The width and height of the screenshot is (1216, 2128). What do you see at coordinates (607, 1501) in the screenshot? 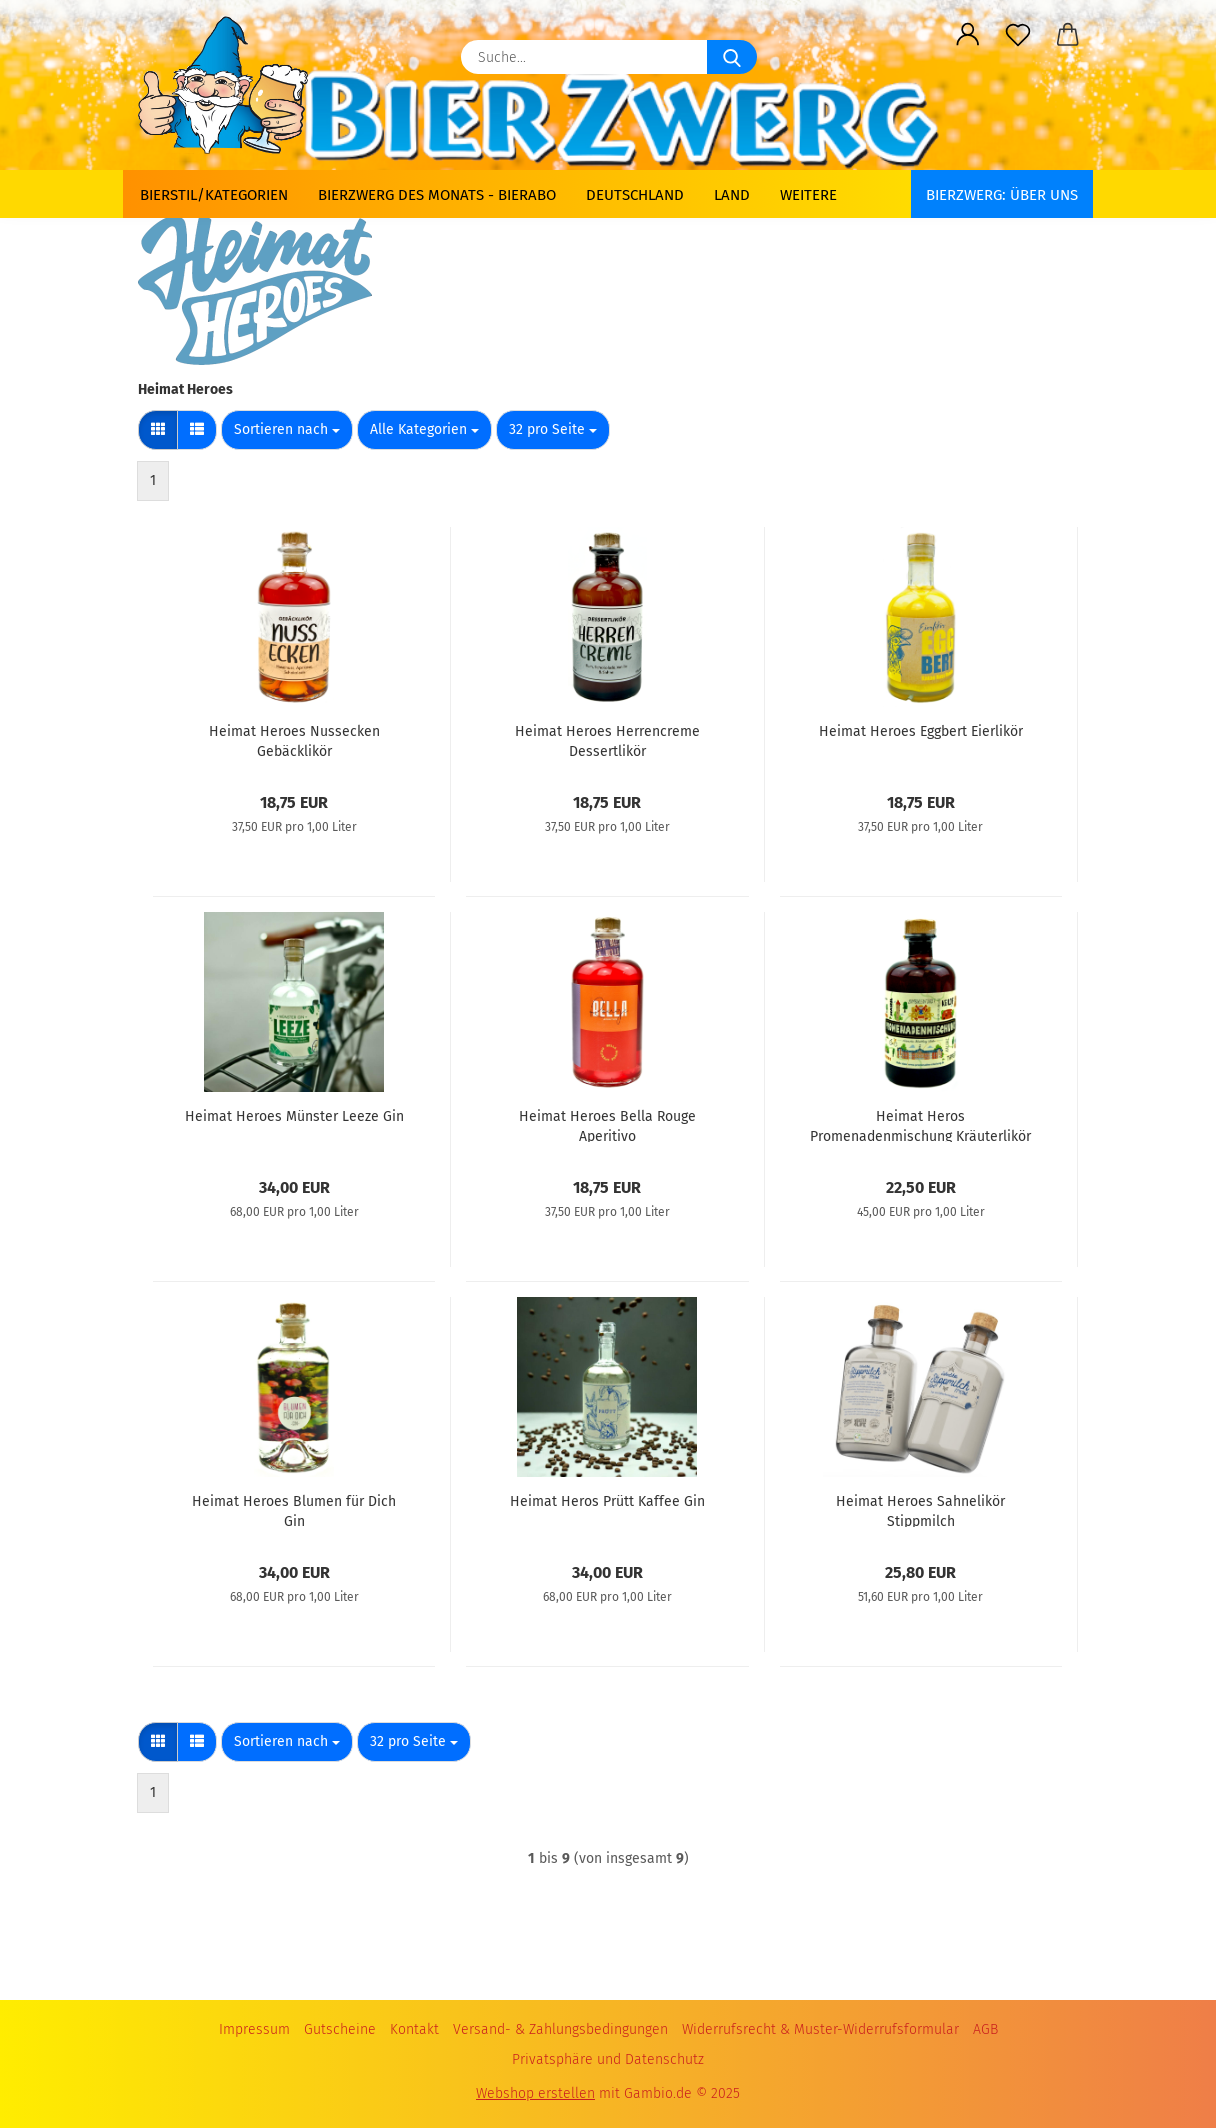
I see `Heimat Heros Prütt Kaffee Gin` at bounding box center [607, 1501].